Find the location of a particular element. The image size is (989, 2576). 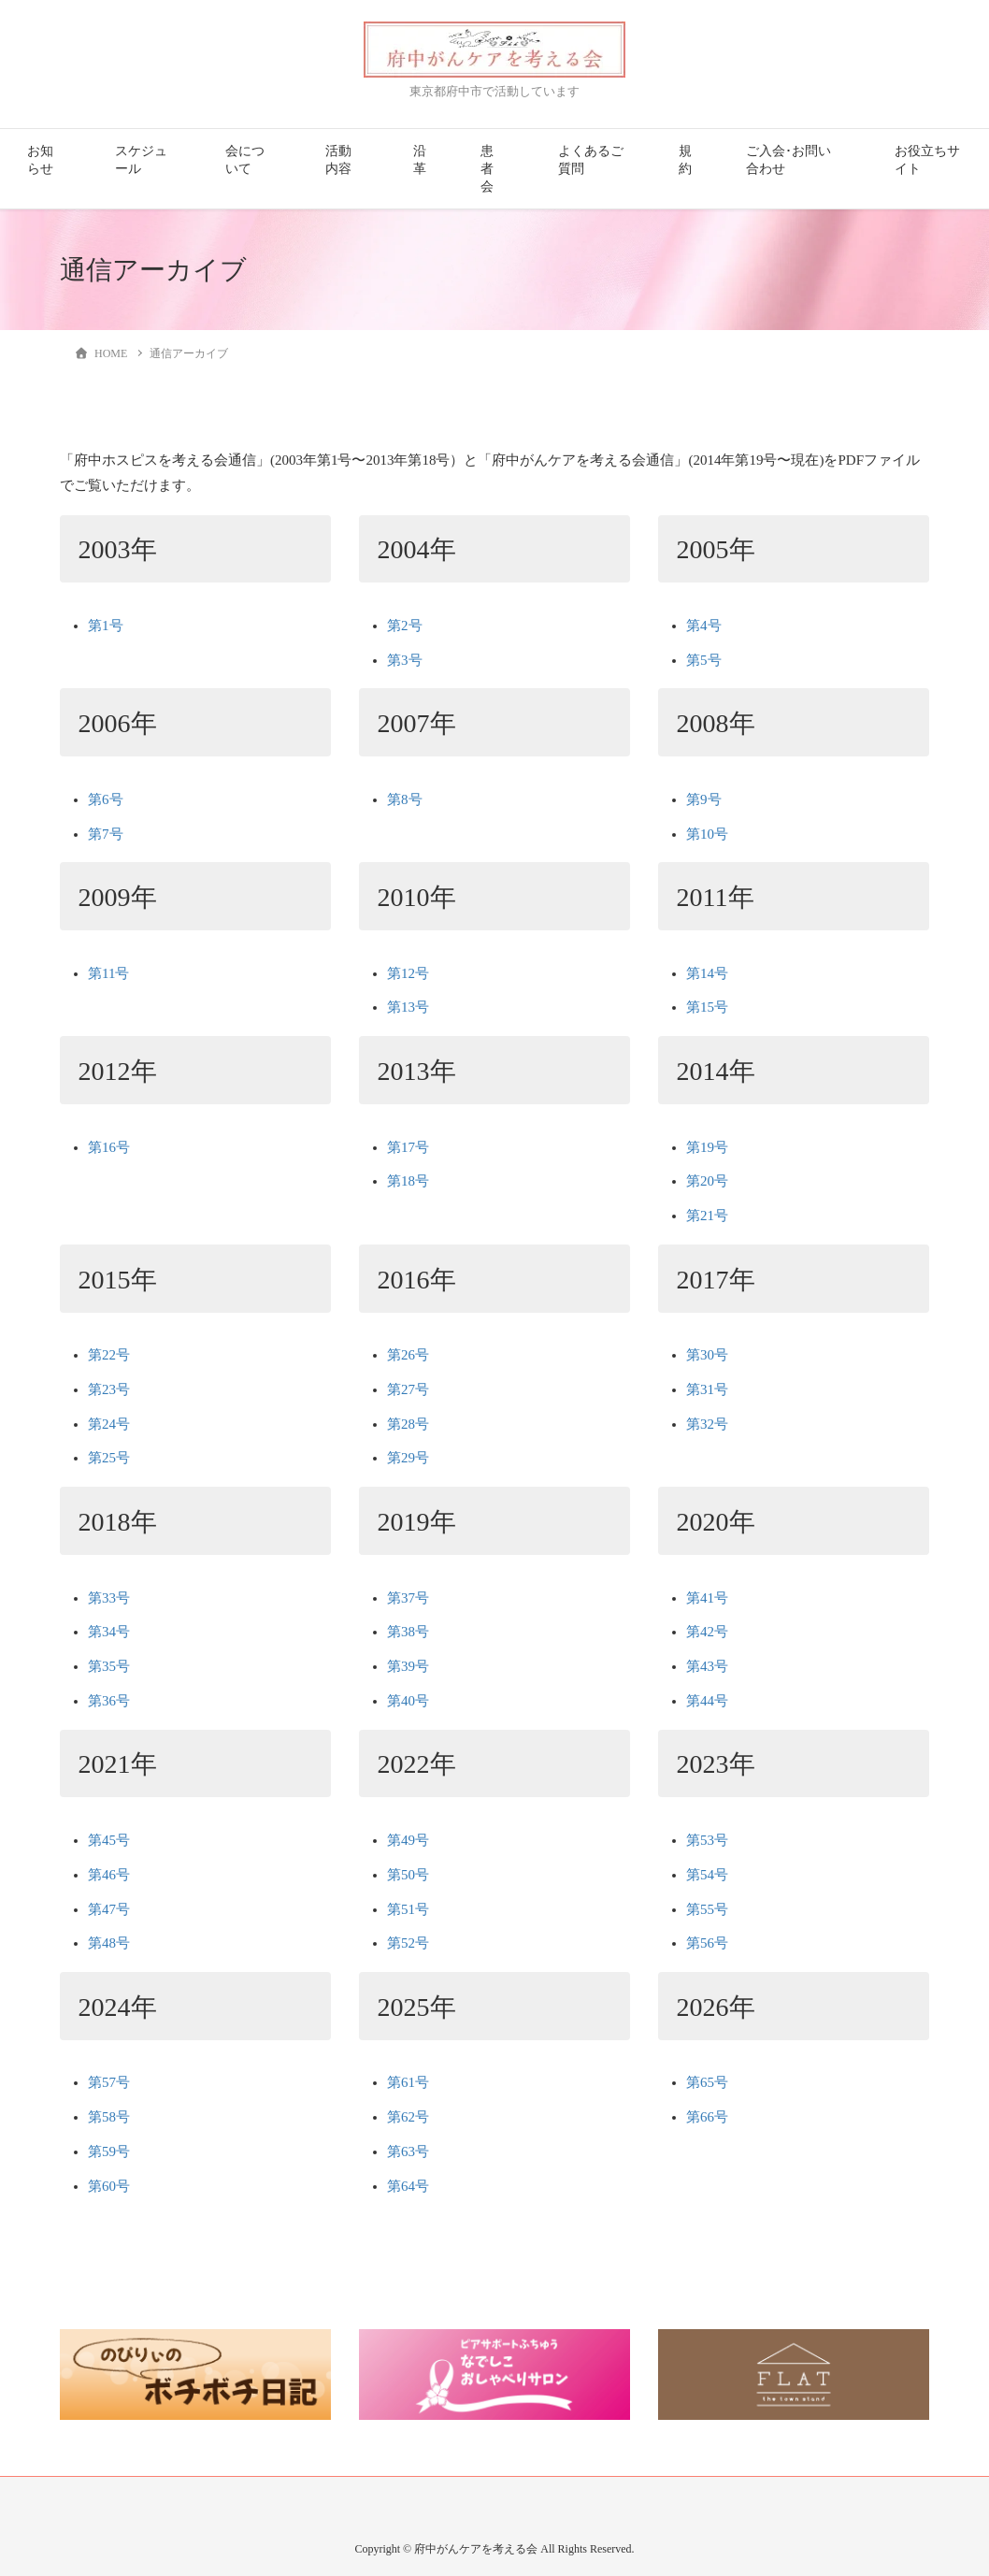

第33号 is located at coordinates (109, 1597).